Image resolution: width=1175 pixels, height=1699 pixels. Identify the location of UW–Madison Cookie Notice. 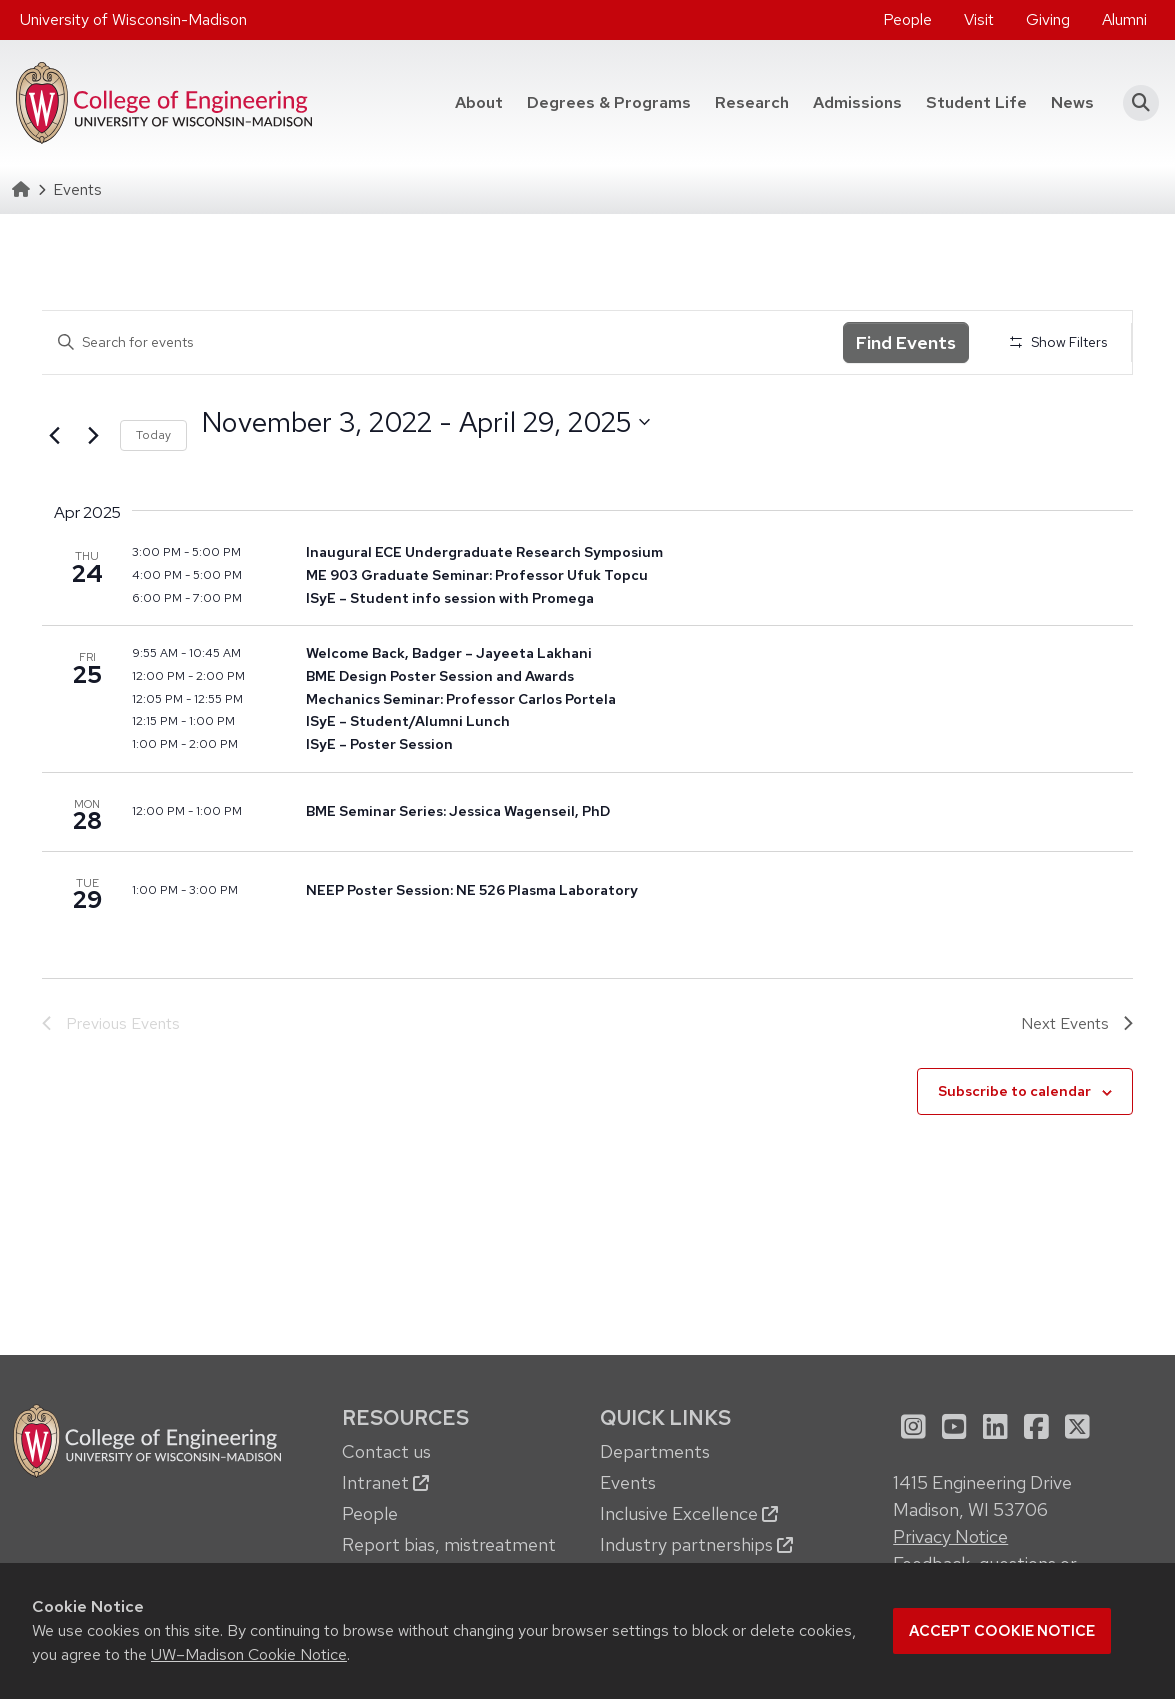
(249, 1654).